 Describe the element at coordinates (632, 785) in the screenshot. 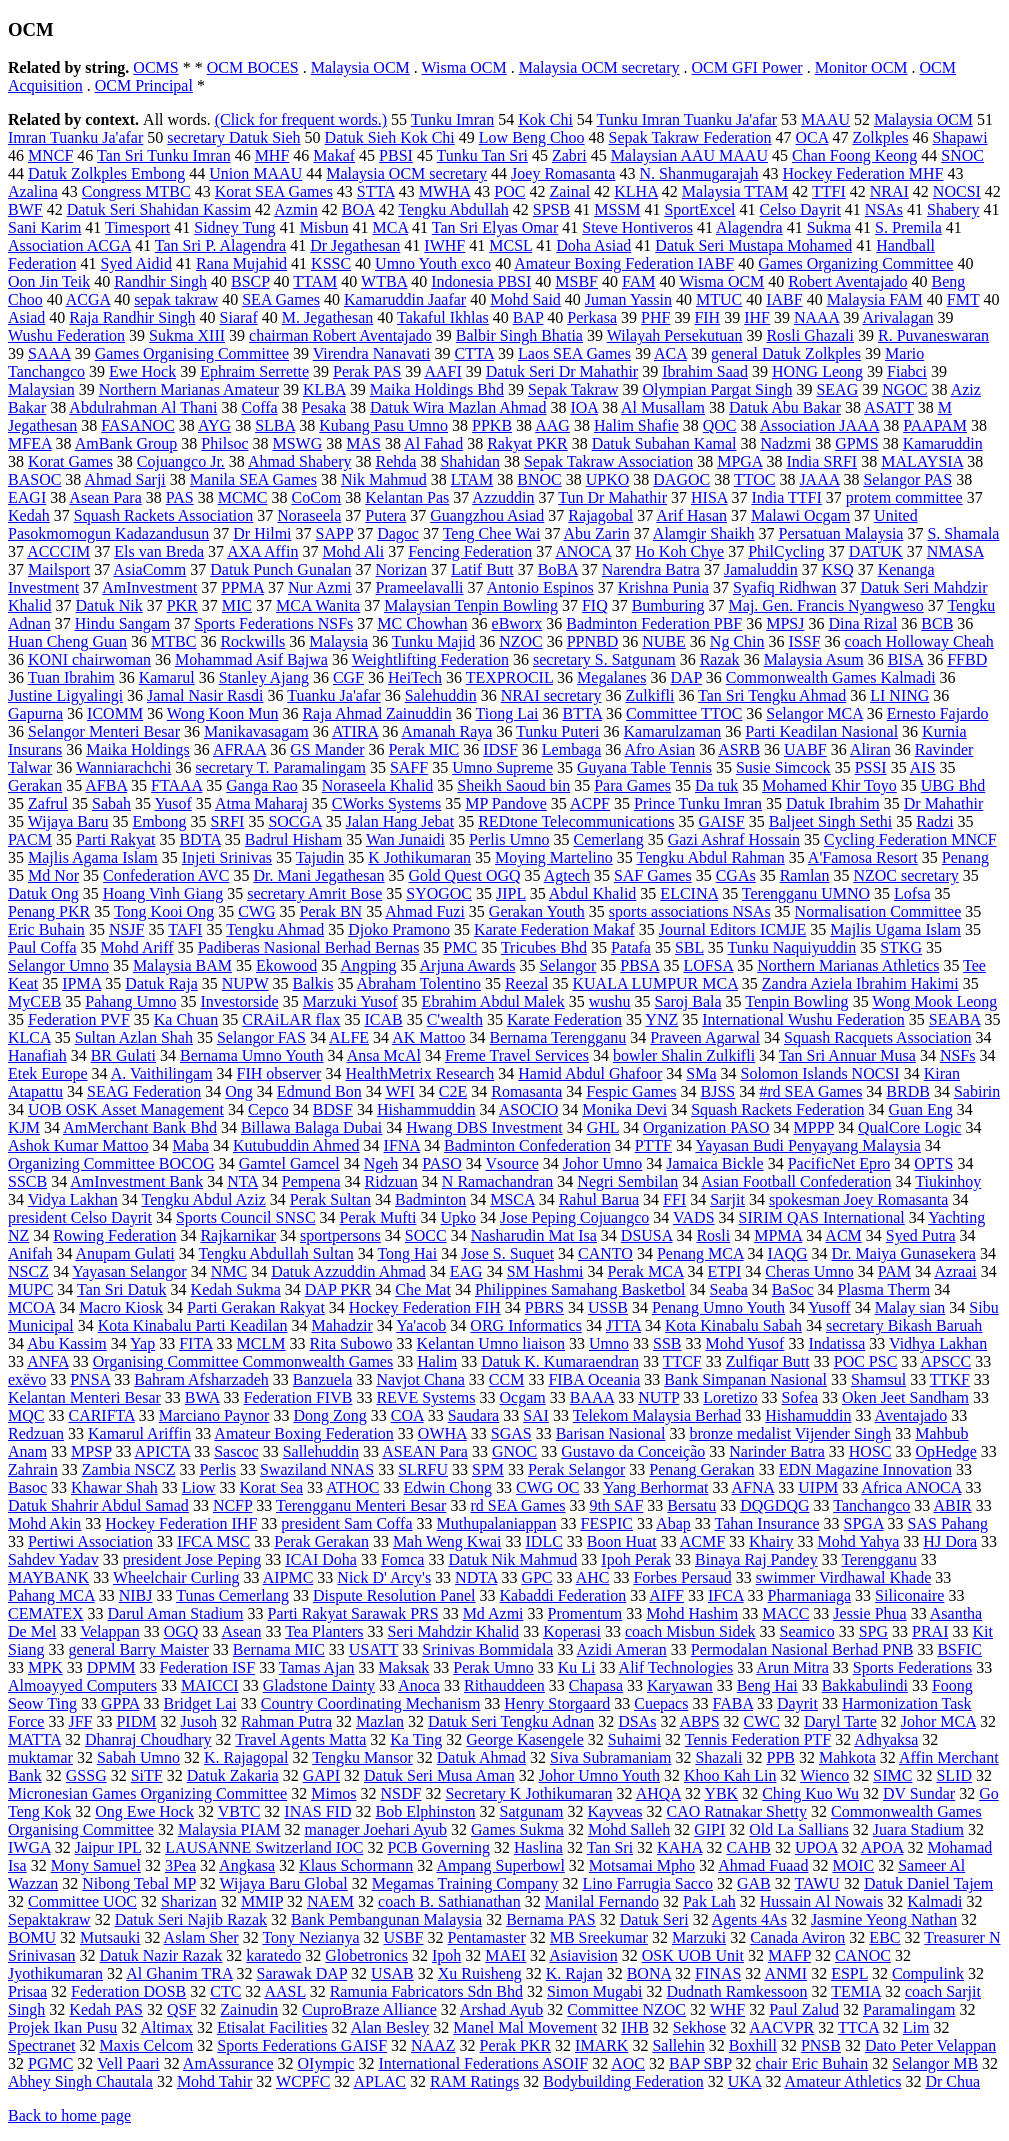

I see `Para Games` at that location.